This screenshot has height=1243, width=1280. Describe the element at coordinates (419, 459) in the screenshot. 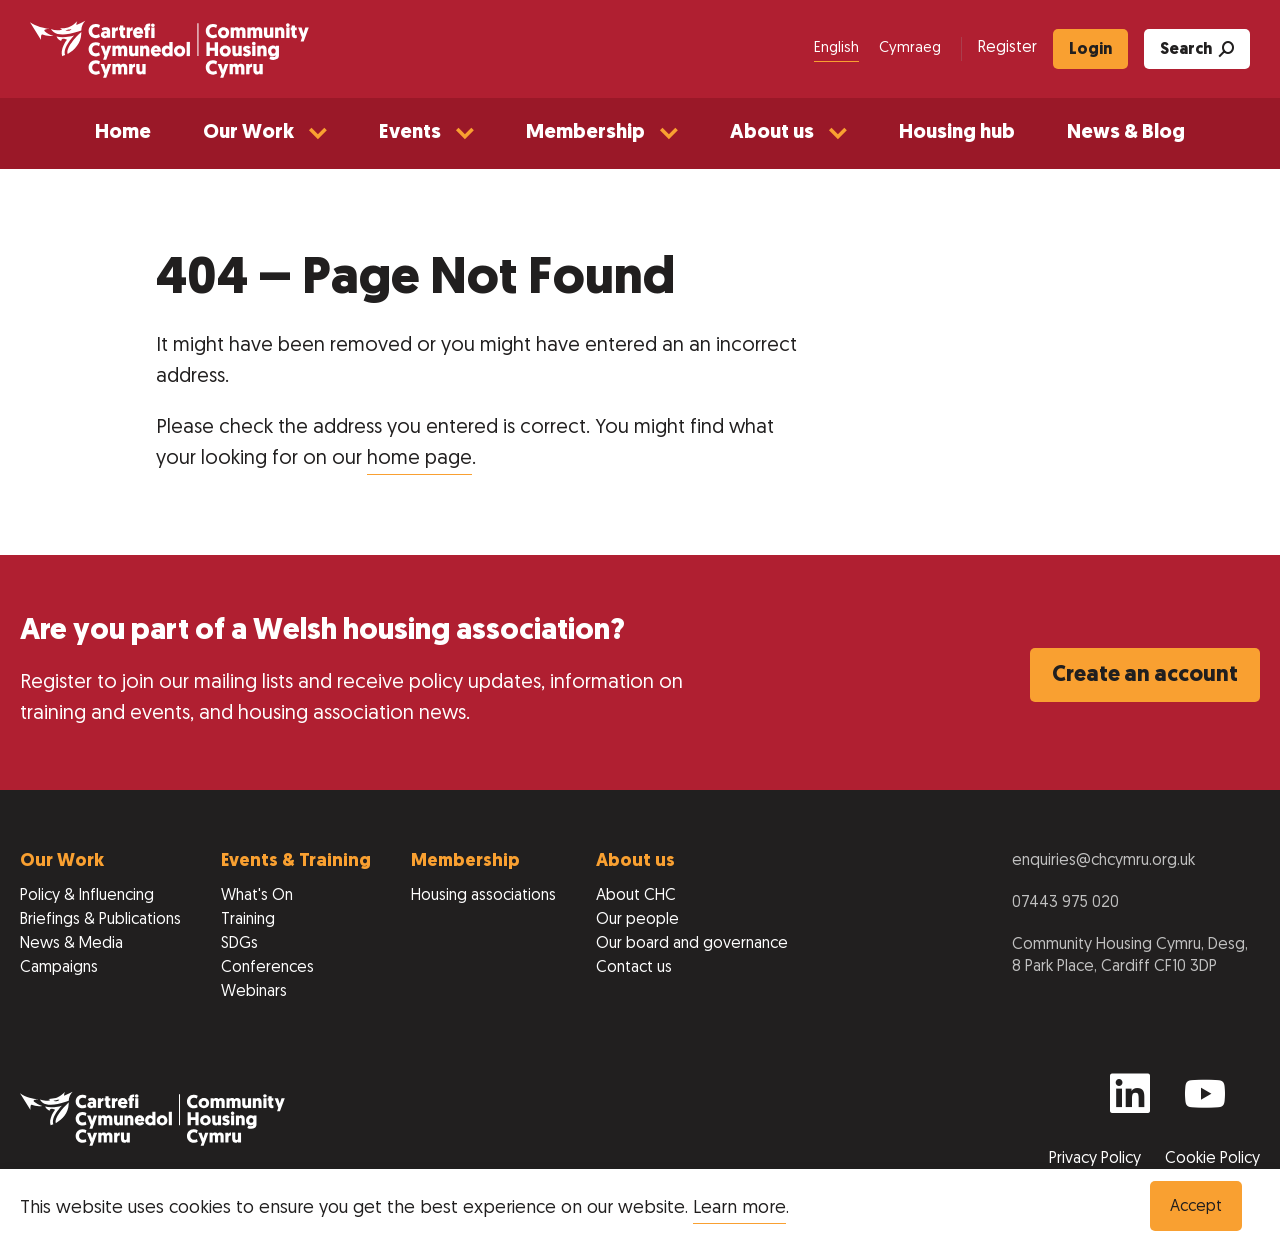

I see `home page [Return to home page]` at that location.